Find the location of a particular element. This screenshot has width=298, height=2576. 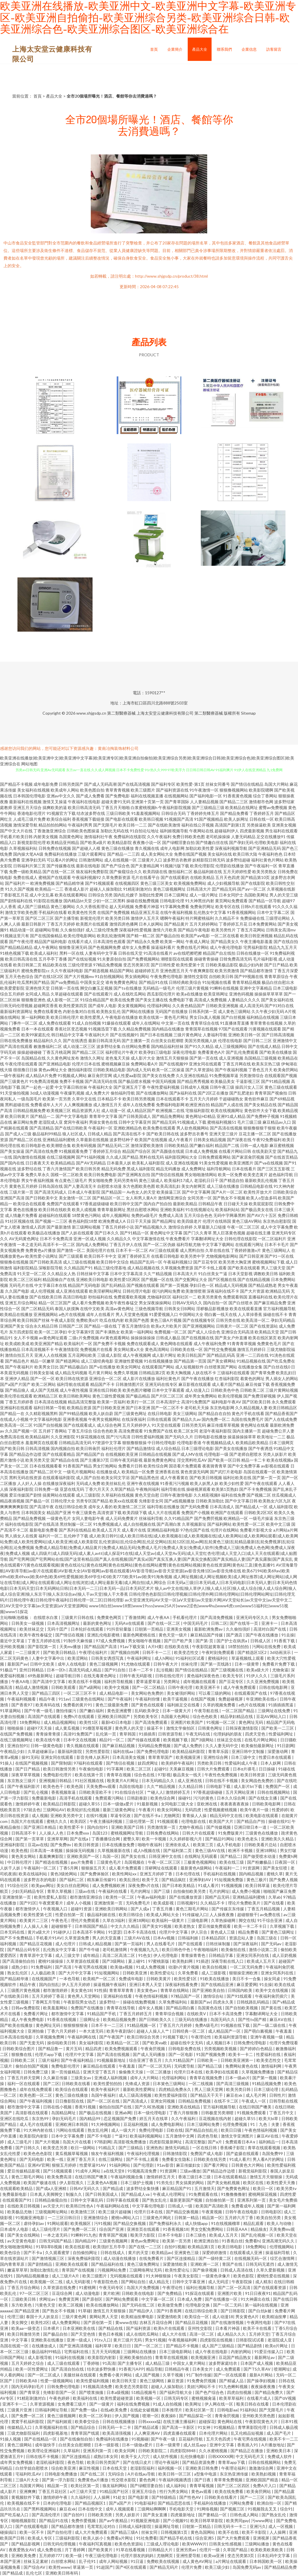

91天堂一区二区 is located at coordinates (31, 1273).